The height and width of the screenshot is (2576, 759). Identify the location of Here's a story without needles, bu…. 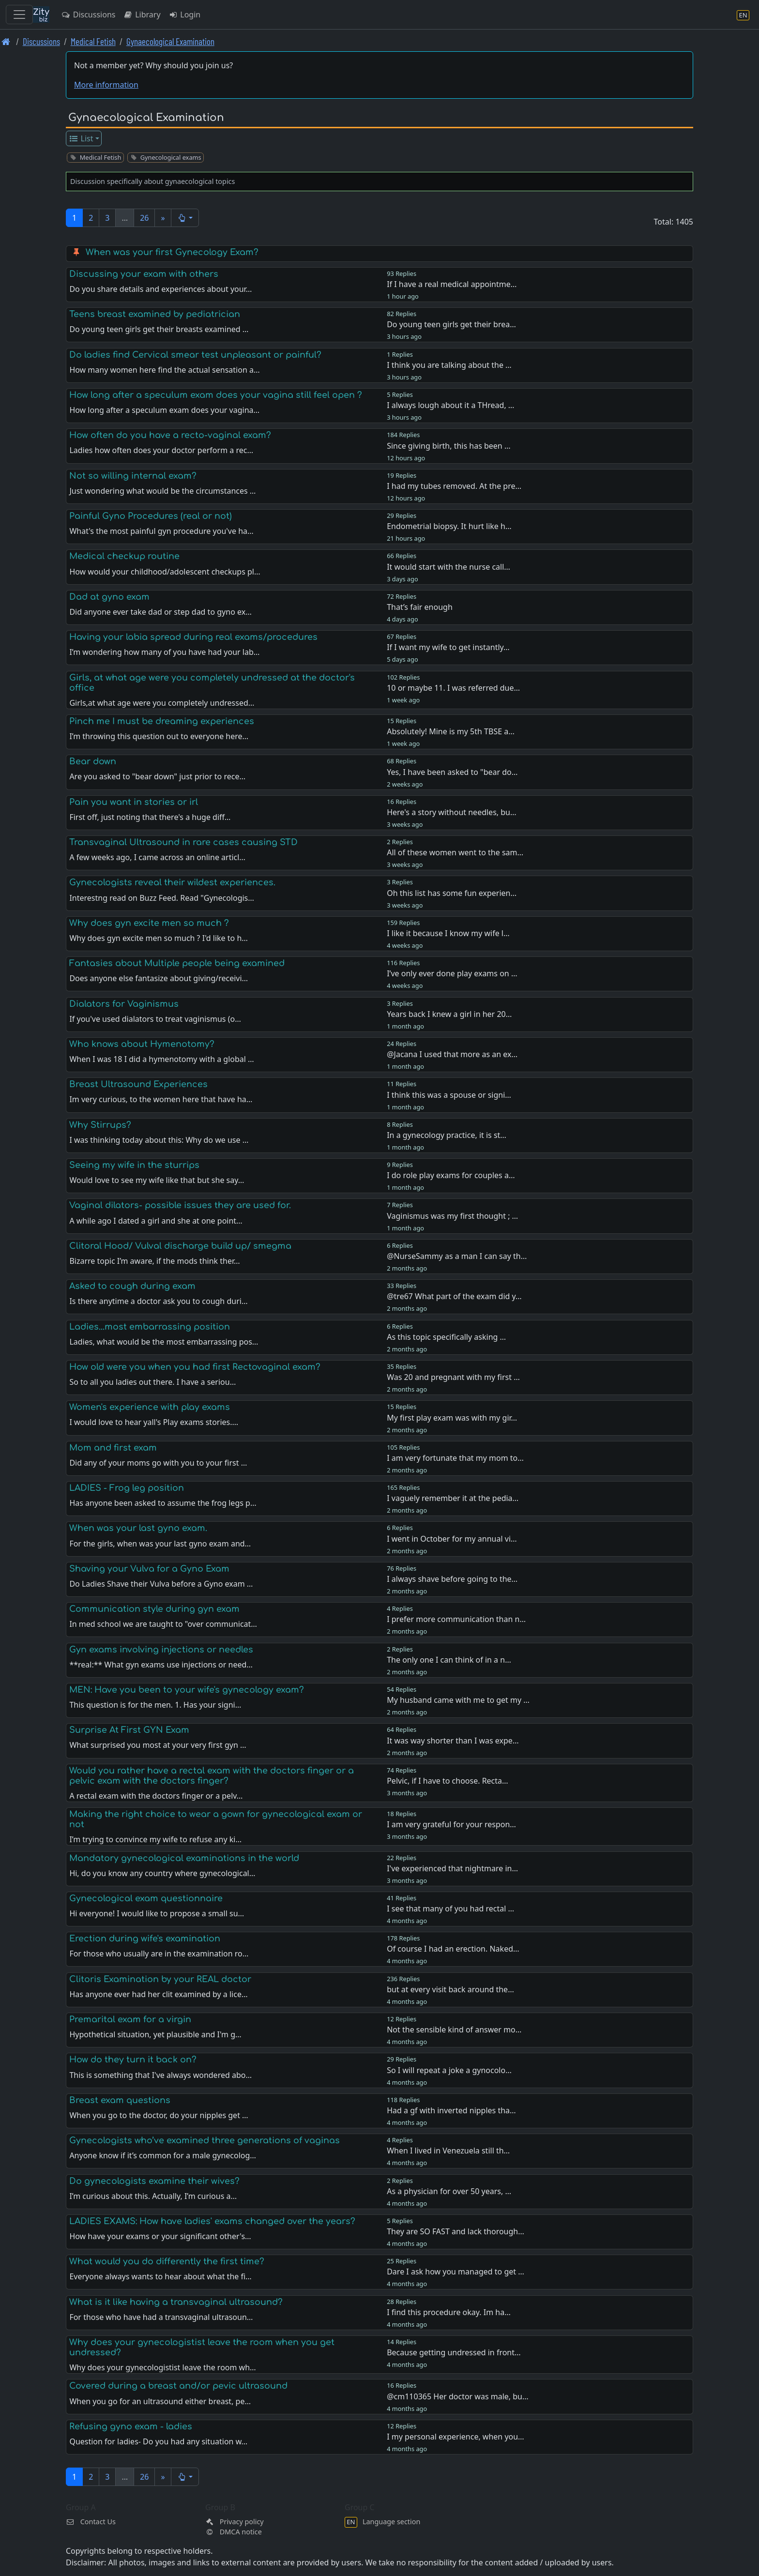
(451, 812).